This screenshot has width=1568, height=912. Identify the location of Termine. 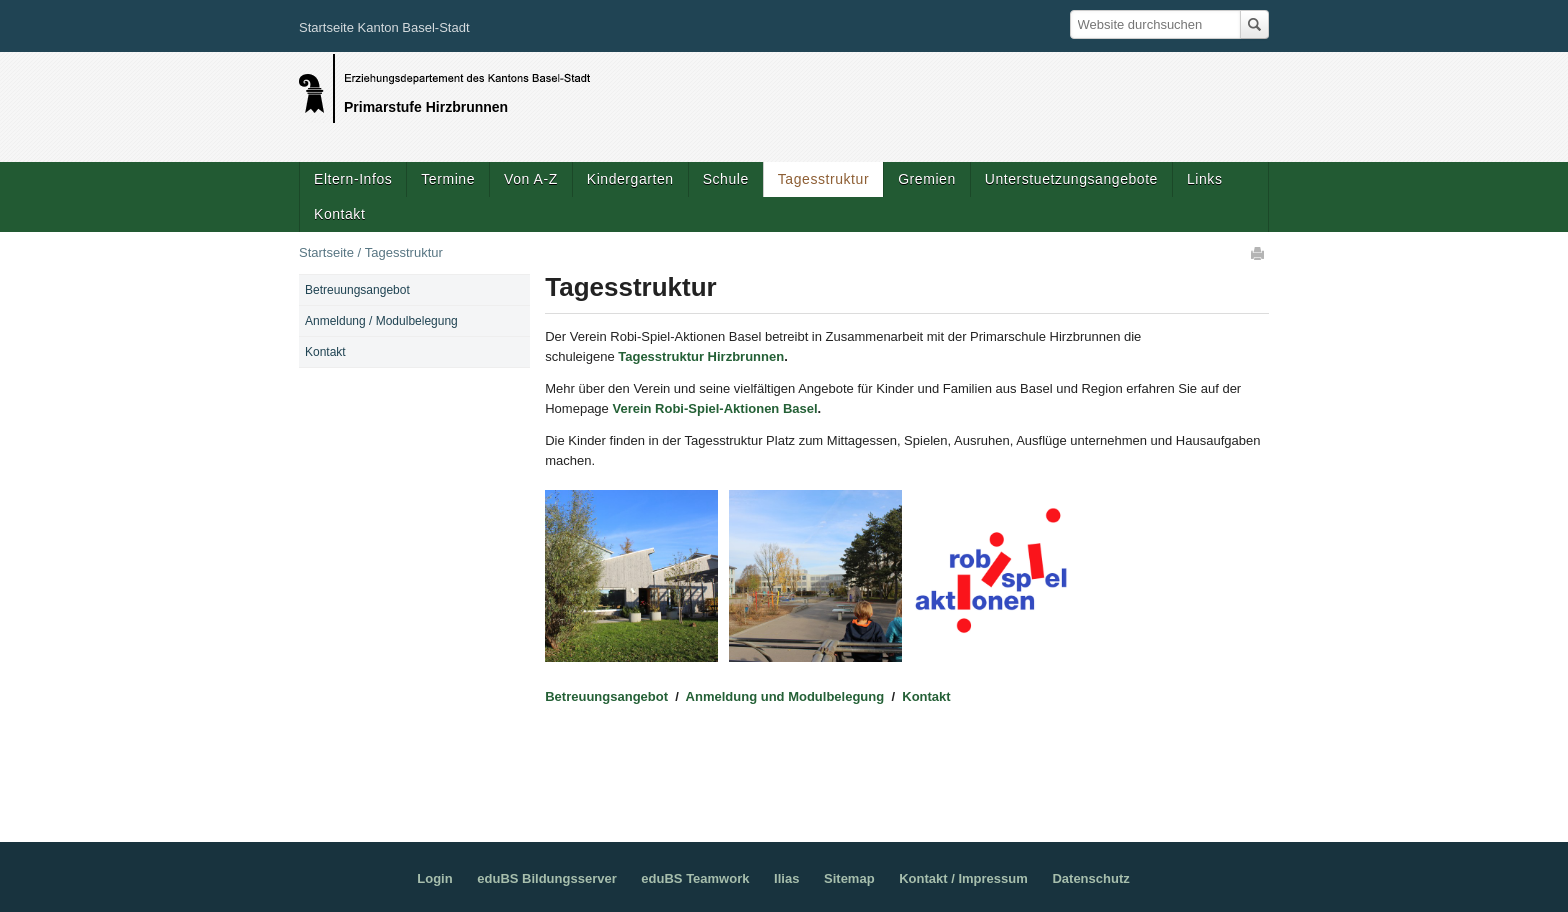
(448, 179).